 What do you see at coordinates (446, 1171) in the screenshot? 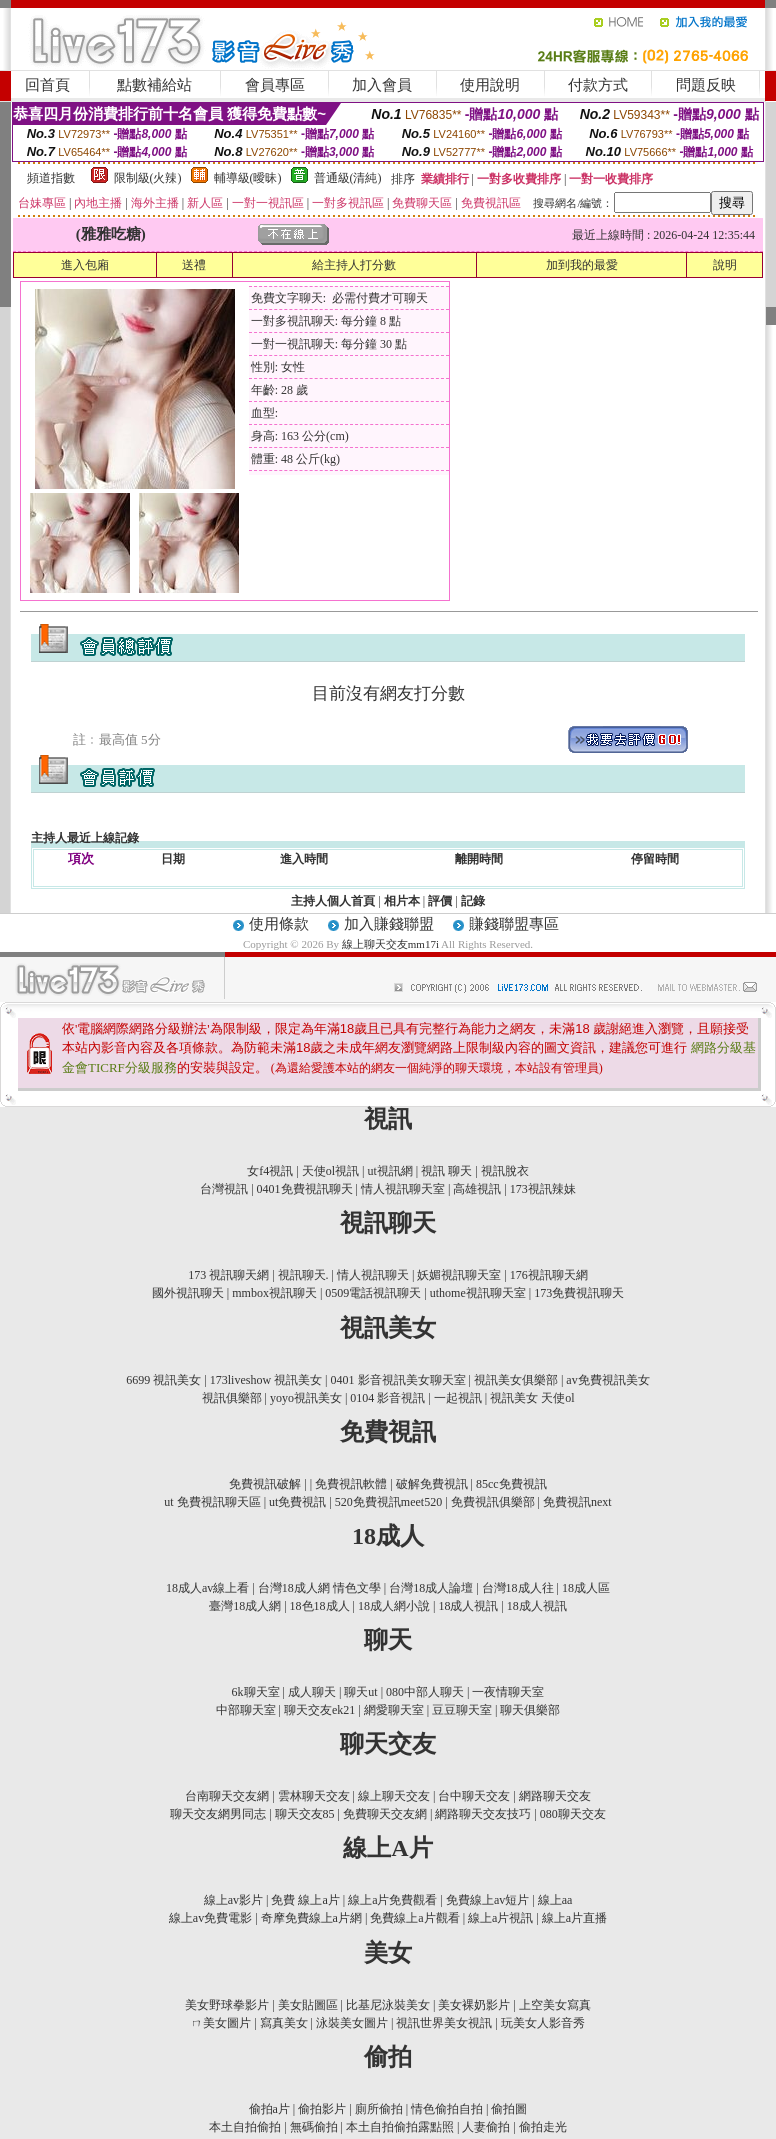
I see `視訊 聊天` at bounding box center [446, 1171].